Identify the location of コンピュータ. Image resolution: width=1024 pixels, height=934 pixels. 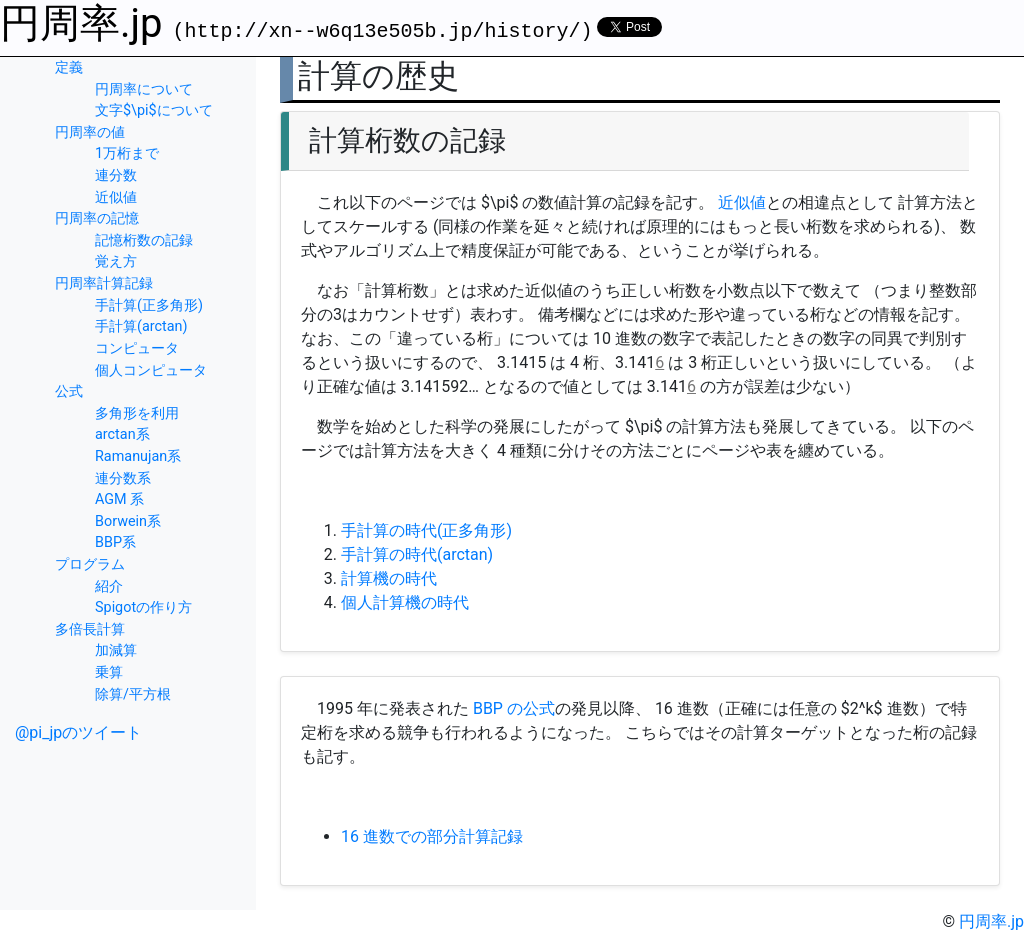
(137, 348).